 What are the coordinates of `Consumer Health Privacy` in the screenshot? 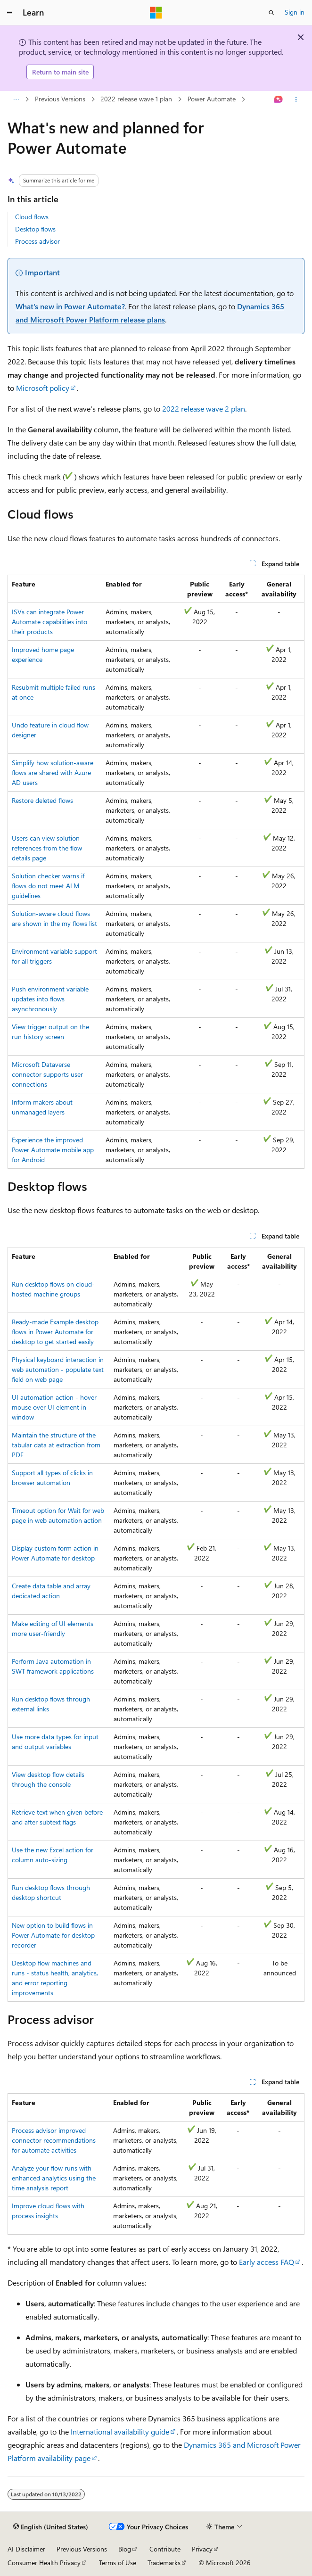 It's located at (44, 2562).